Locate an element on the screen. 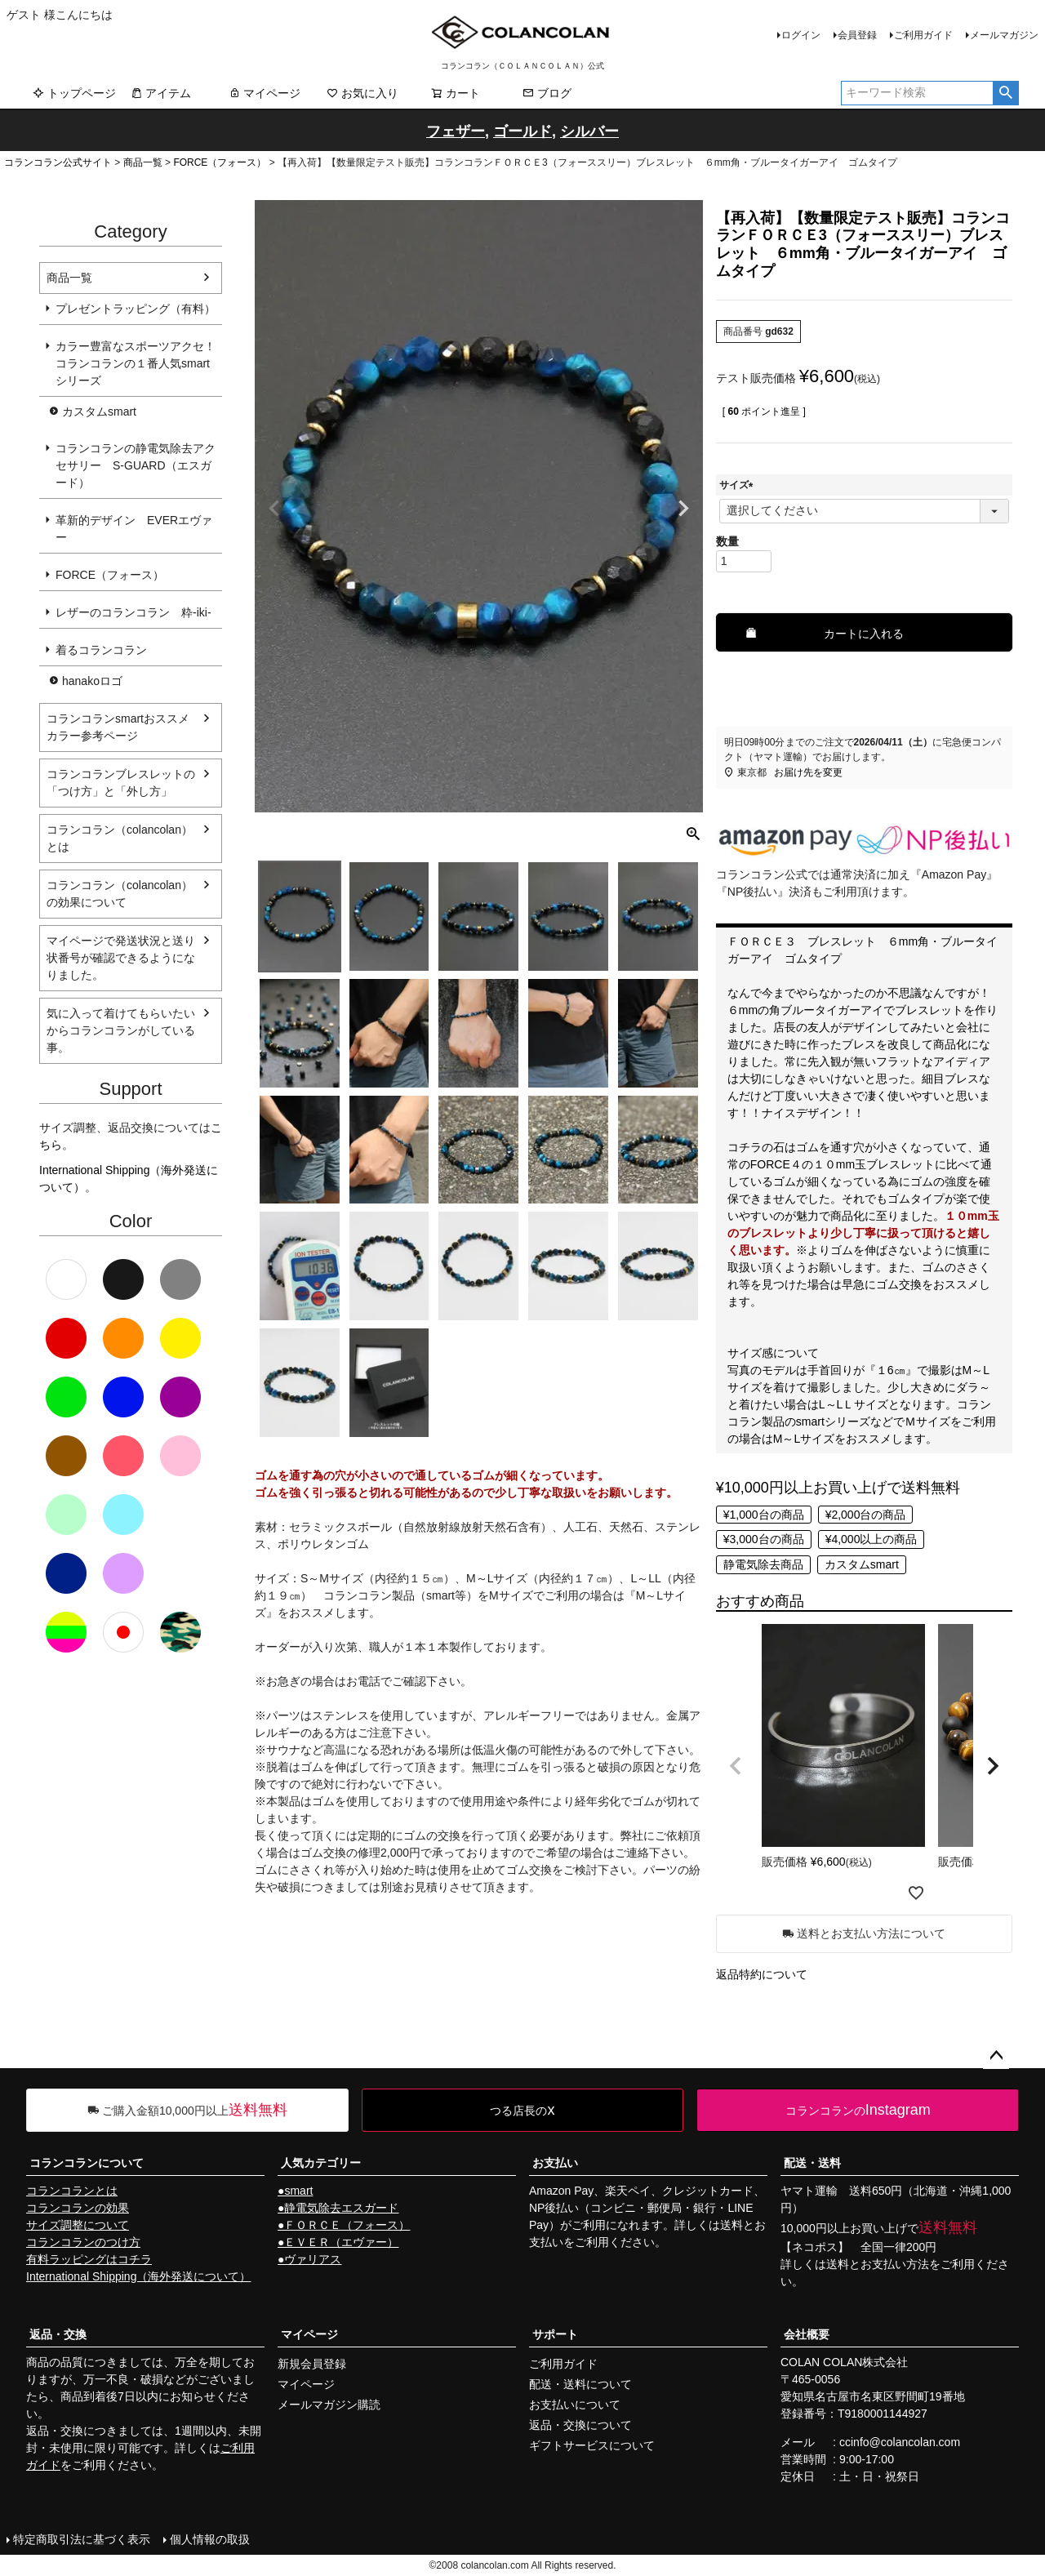 The image size is (1045, 2576). 会員登録 is located at coordinates (857, 35).